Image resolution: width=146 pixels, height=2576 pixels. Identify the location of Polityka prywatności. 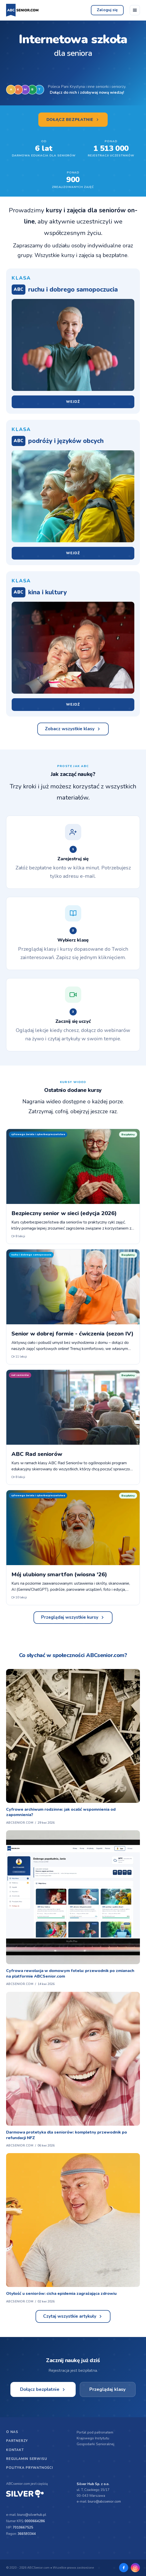
(29, 2468).